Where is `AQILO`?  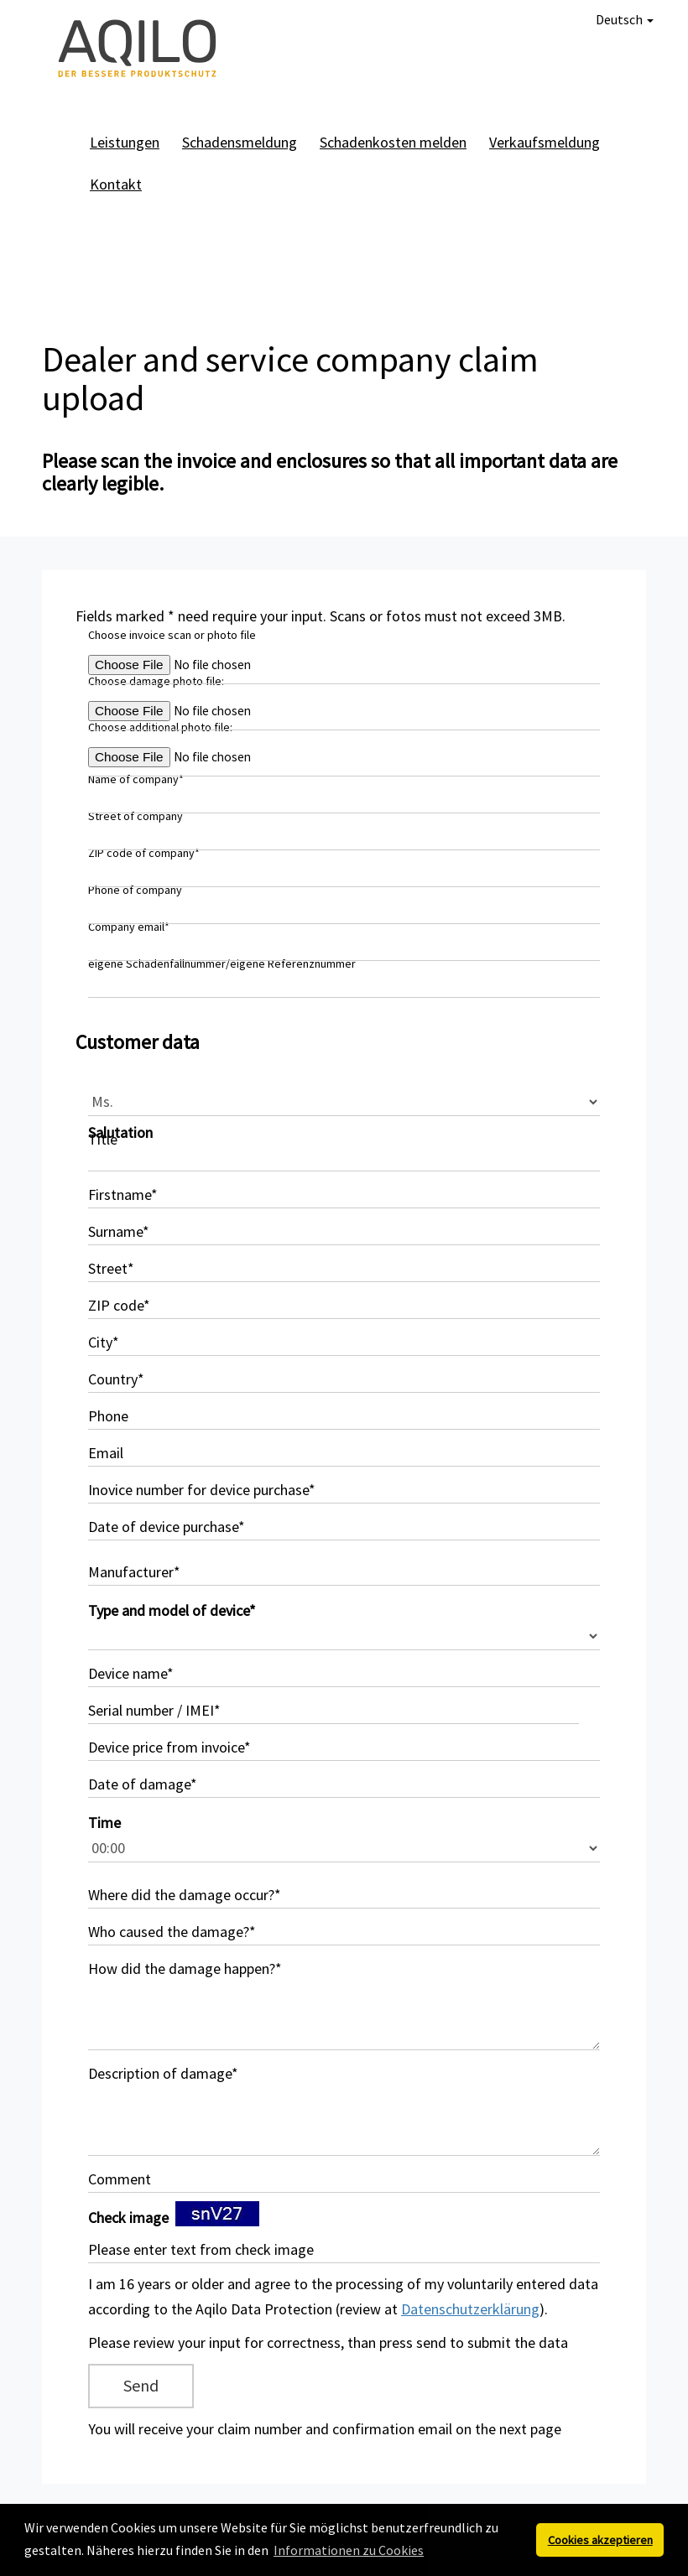 AQILO is located at coordinates (138, 50).